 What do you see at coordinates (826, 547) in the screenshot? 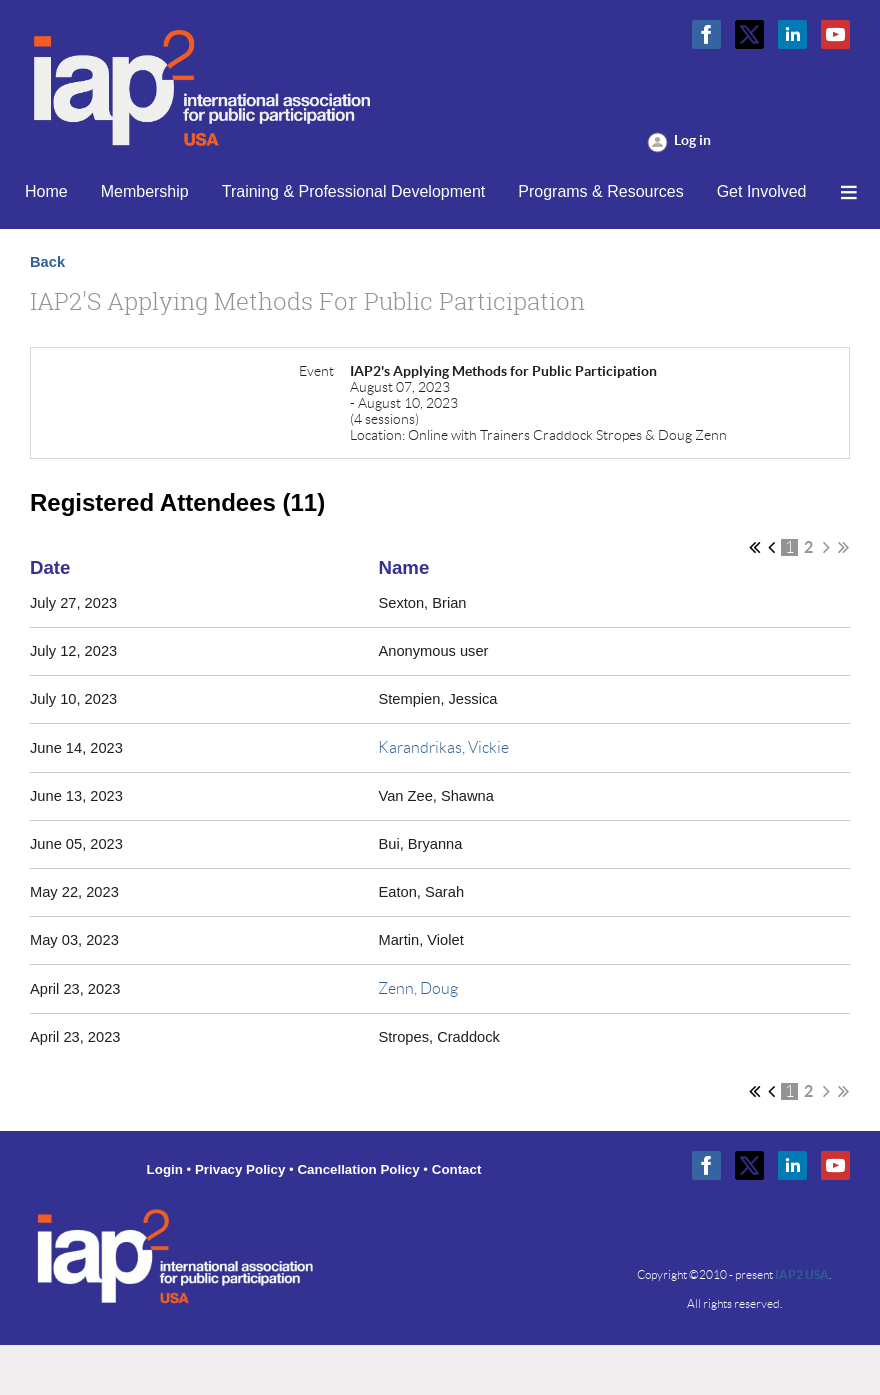
I see `Next >` at bounding box center [826, 547].